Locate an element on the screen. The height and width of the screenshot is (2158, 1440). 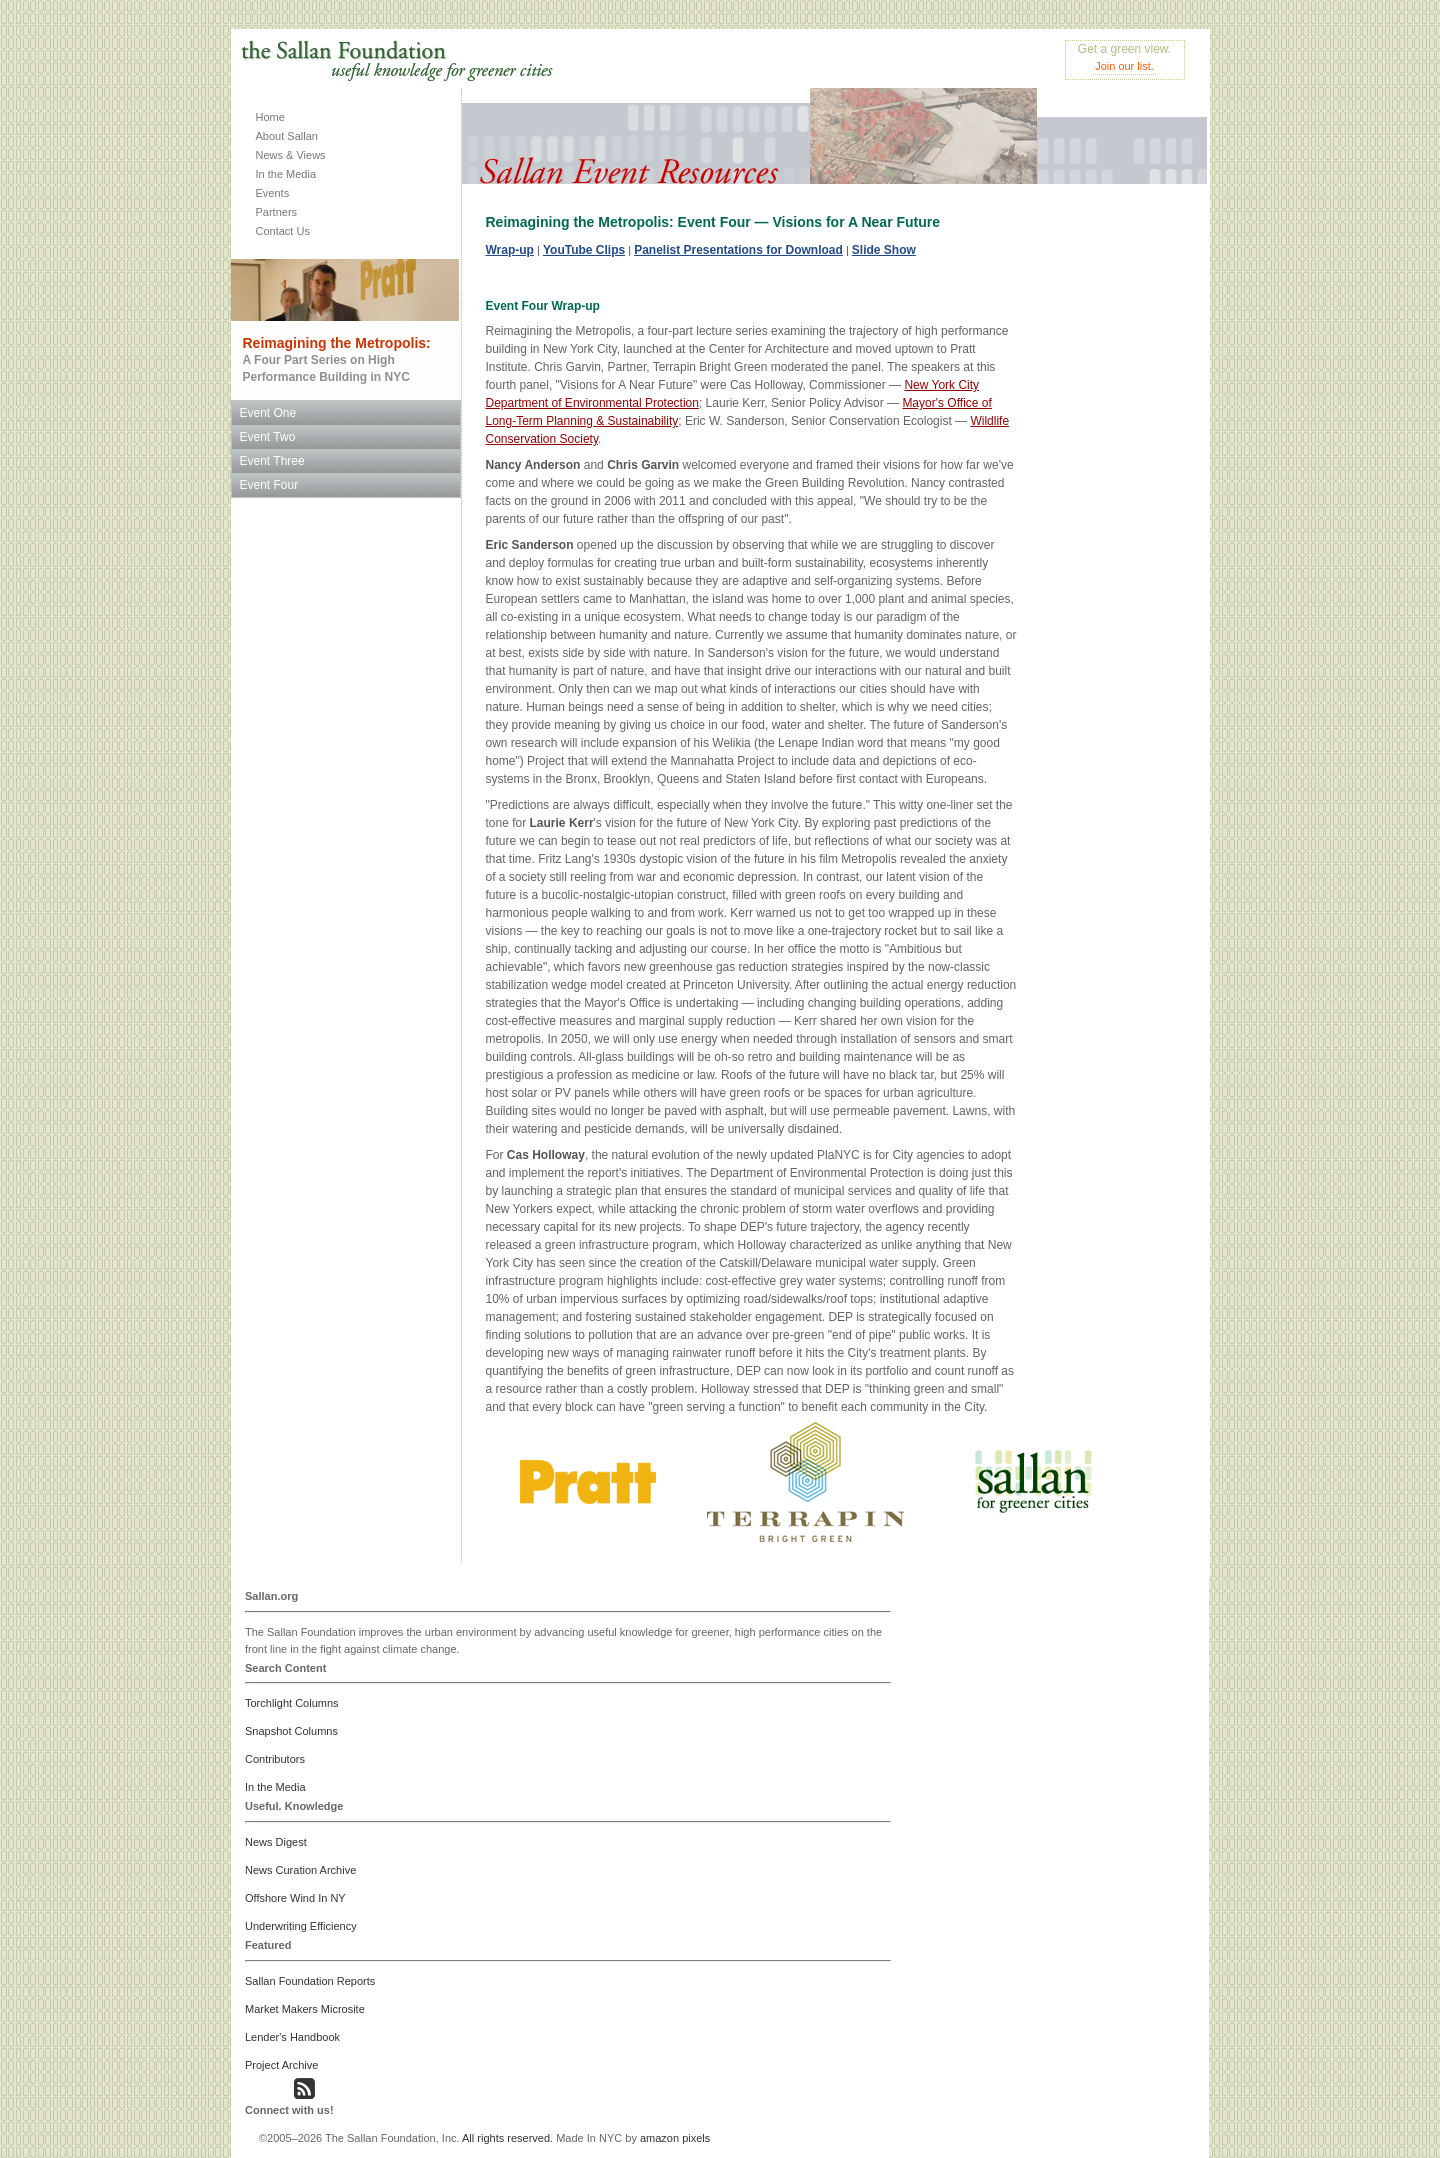
Underwriting Efficiency is located at coordinates (301, 1926).